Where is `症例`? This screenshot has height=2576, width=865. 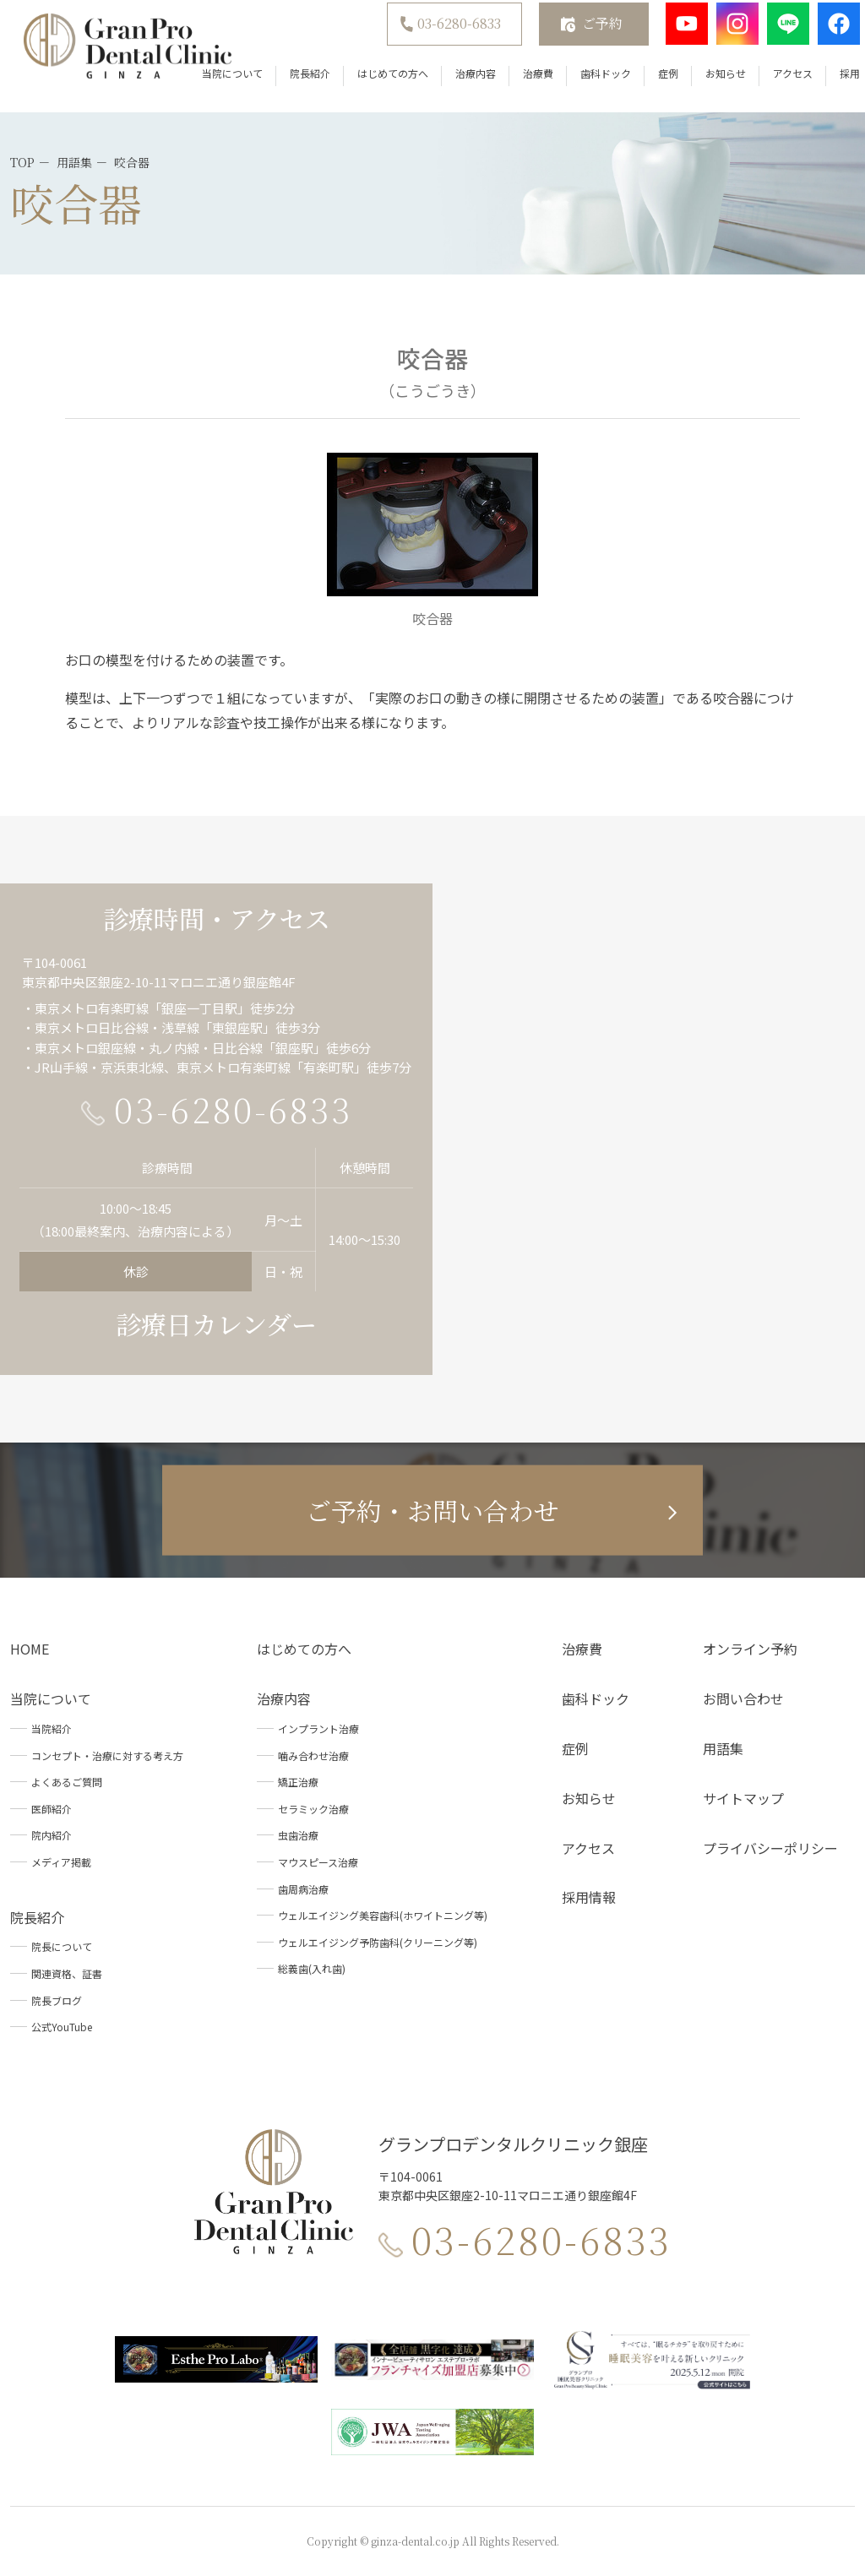
症例 is located at coordinates (646, 84).